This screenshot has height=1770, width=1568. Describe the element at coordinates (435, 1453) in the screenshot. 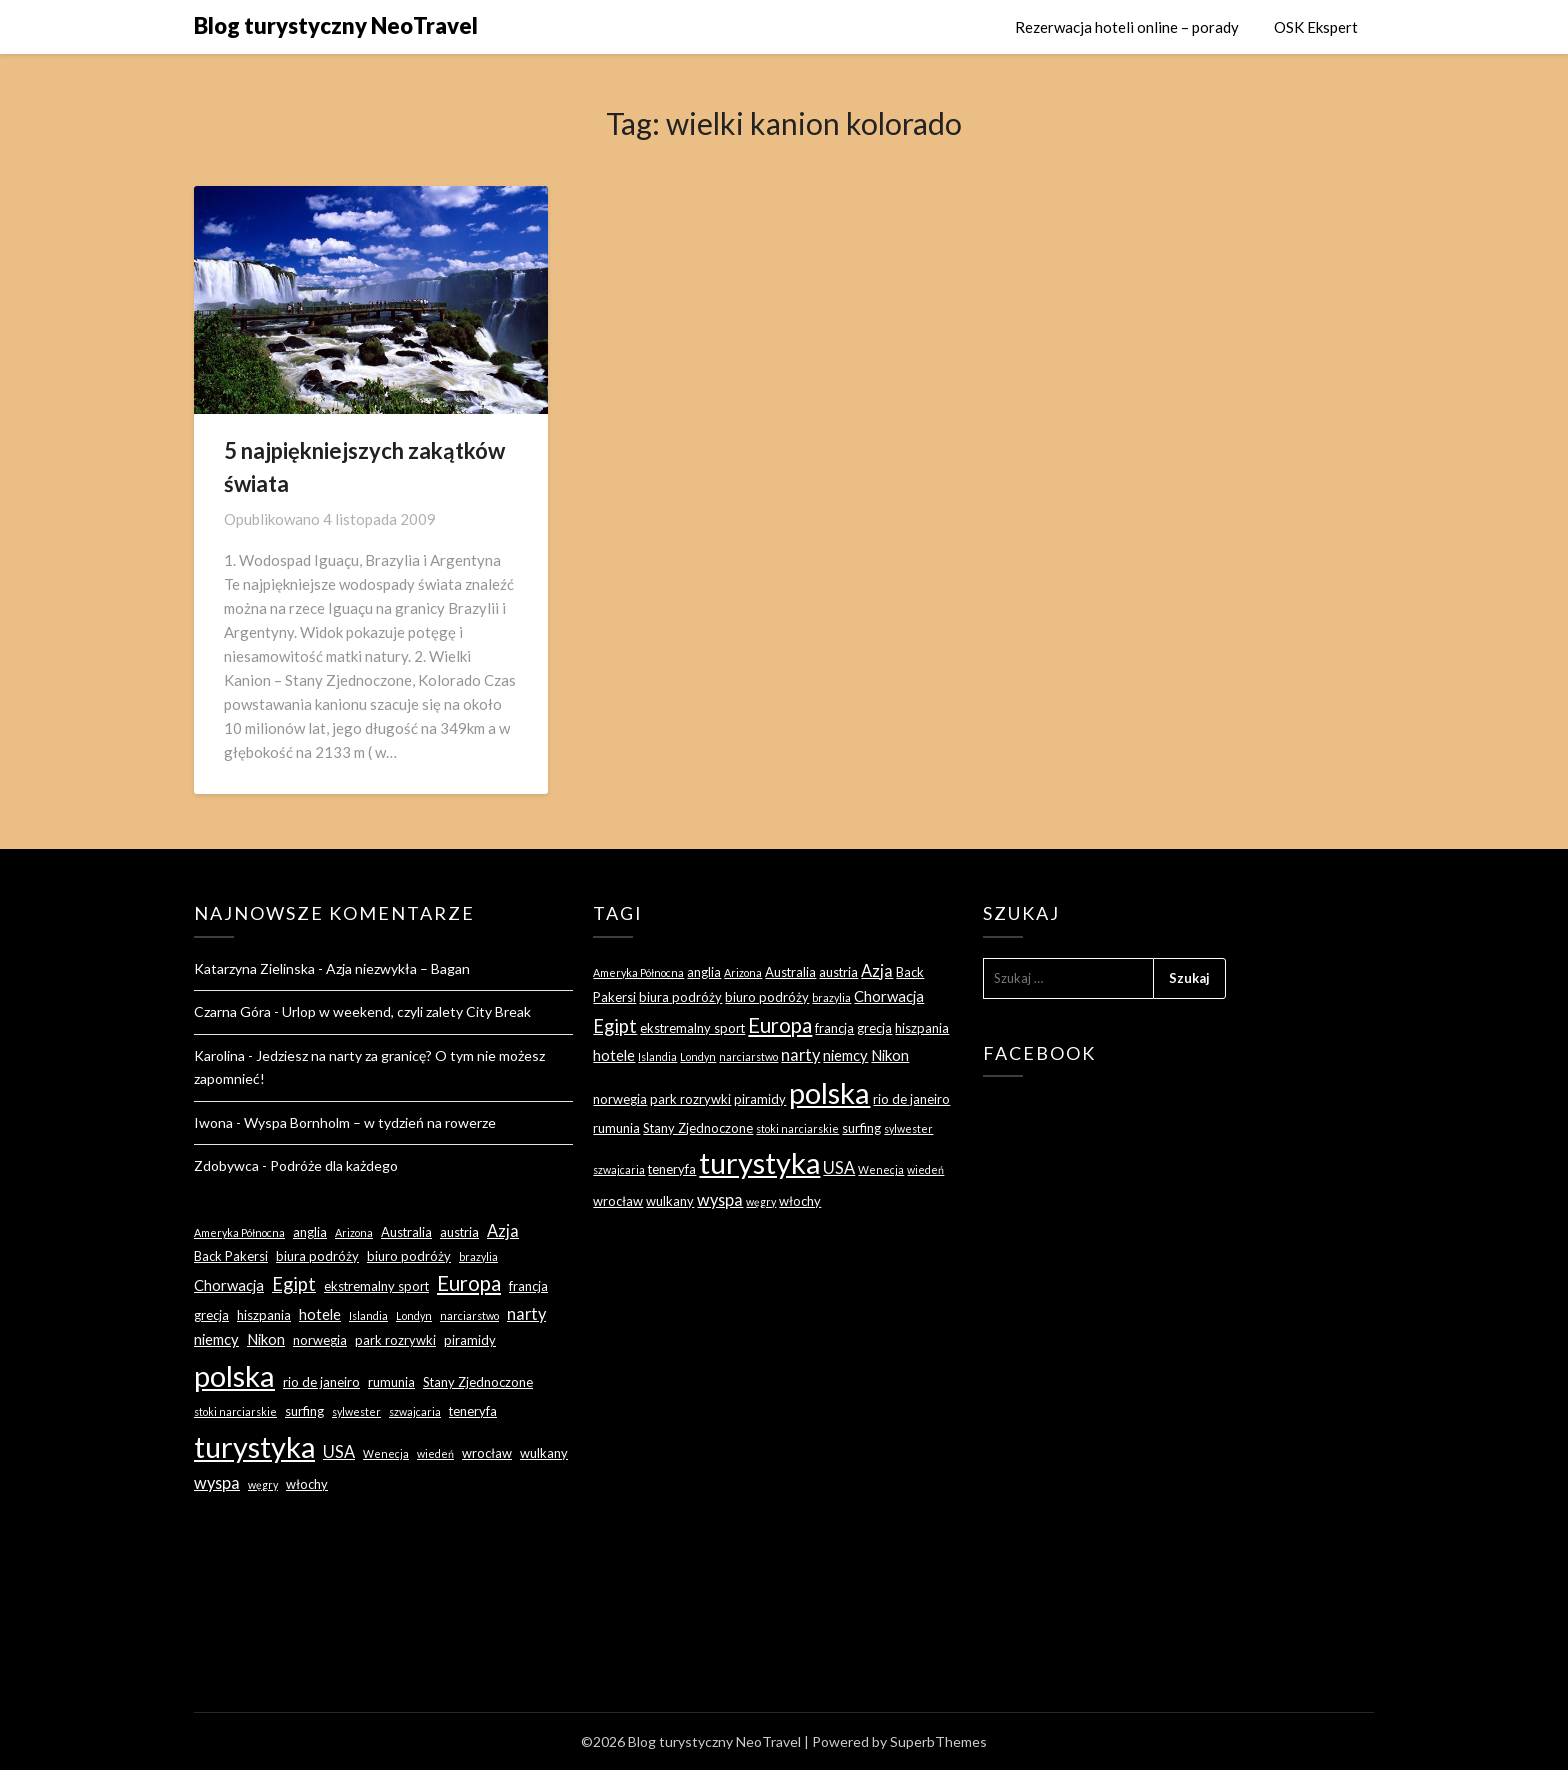

I see `wiedeń [wiedeń (2 elementy)]` at that location.